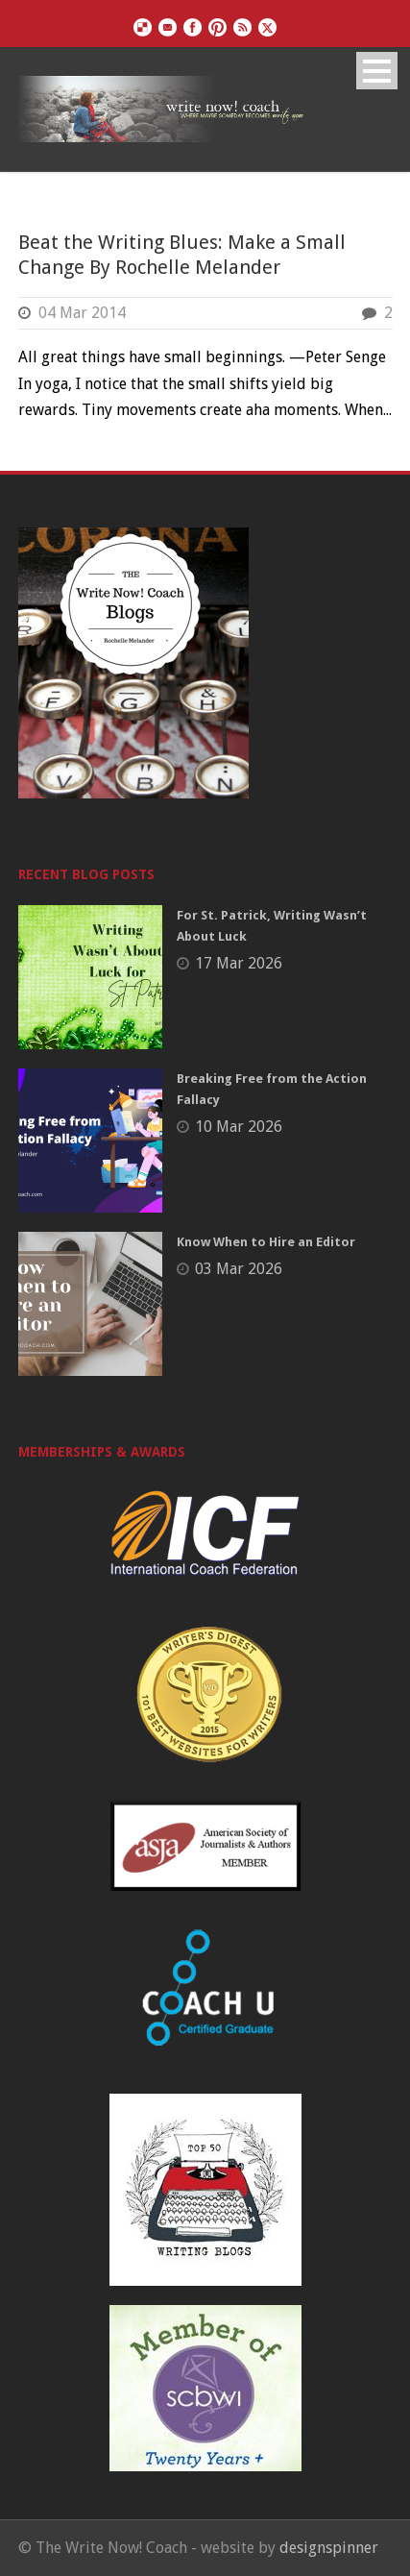 This screenshot has height=2576, width=410. What do you see at coordinates (377, 70) in the screenshot?
I see `Open Menu` at bounding box center [377, 70].